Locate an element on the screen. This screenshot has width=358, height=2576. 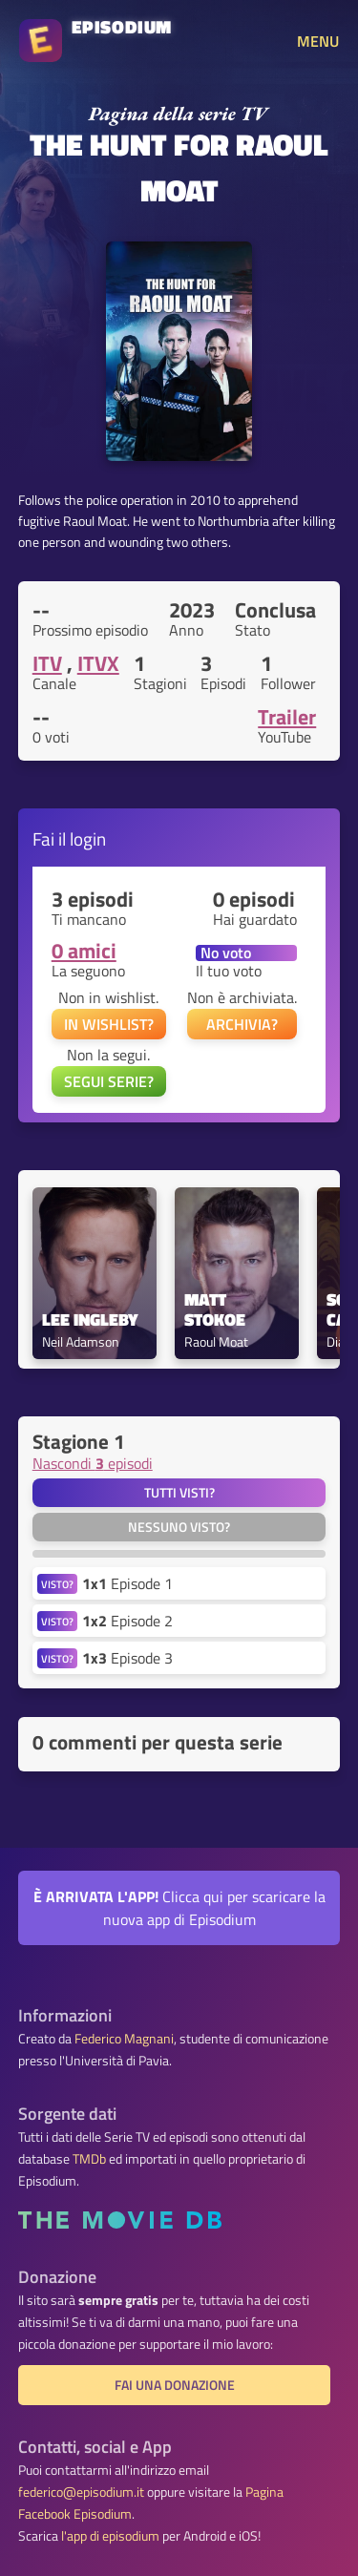
federico@episodium.it is located at coordinates (81, 2492).